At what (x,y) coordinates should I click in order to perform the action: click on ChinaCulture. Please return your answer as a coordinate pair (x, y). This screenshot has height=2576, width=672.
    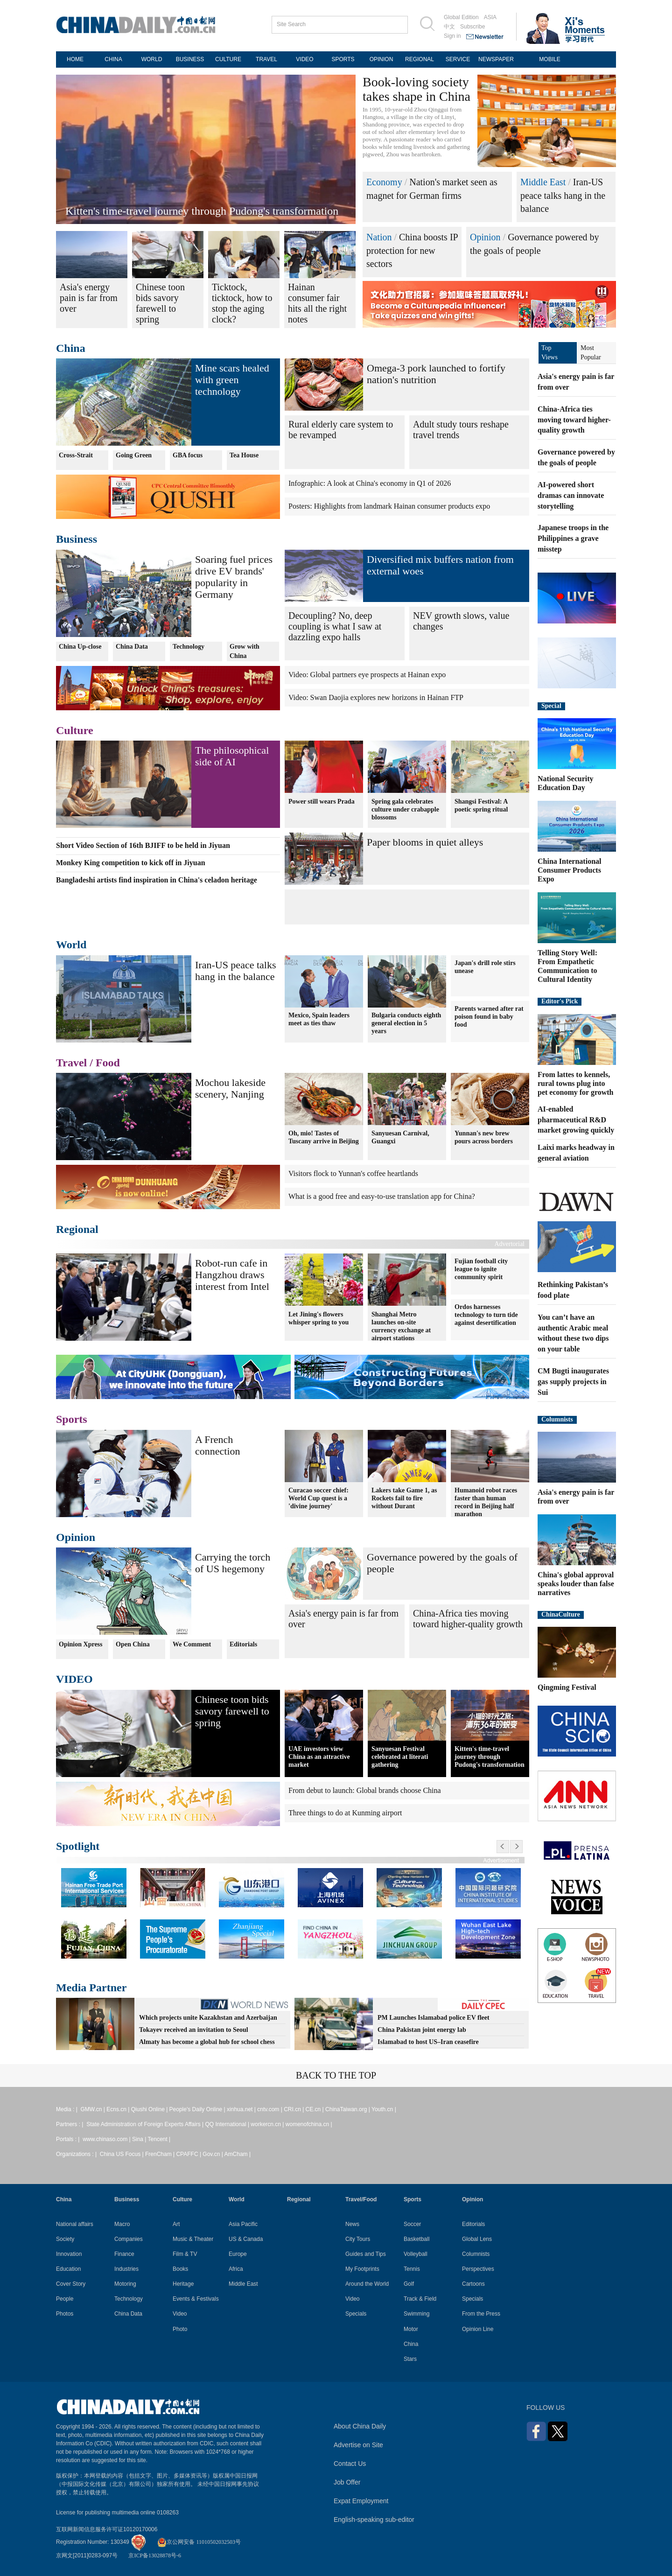
    Looking at the image, I should click on (560, 1614).